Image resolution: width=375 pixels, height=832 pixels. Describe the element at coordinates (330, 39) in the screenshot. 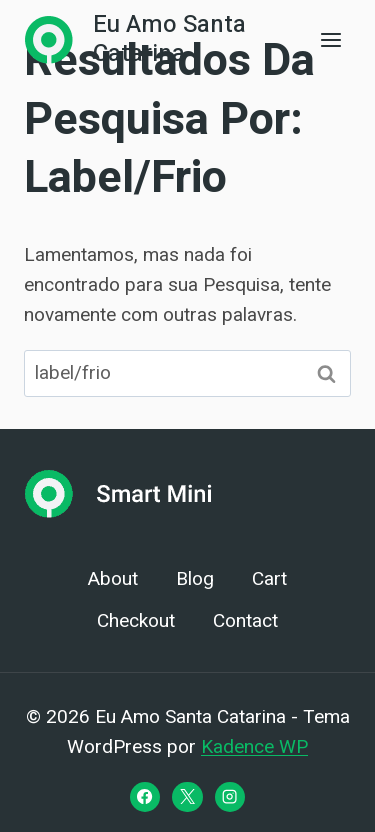

I see `[Abrir Menu]` at that location.